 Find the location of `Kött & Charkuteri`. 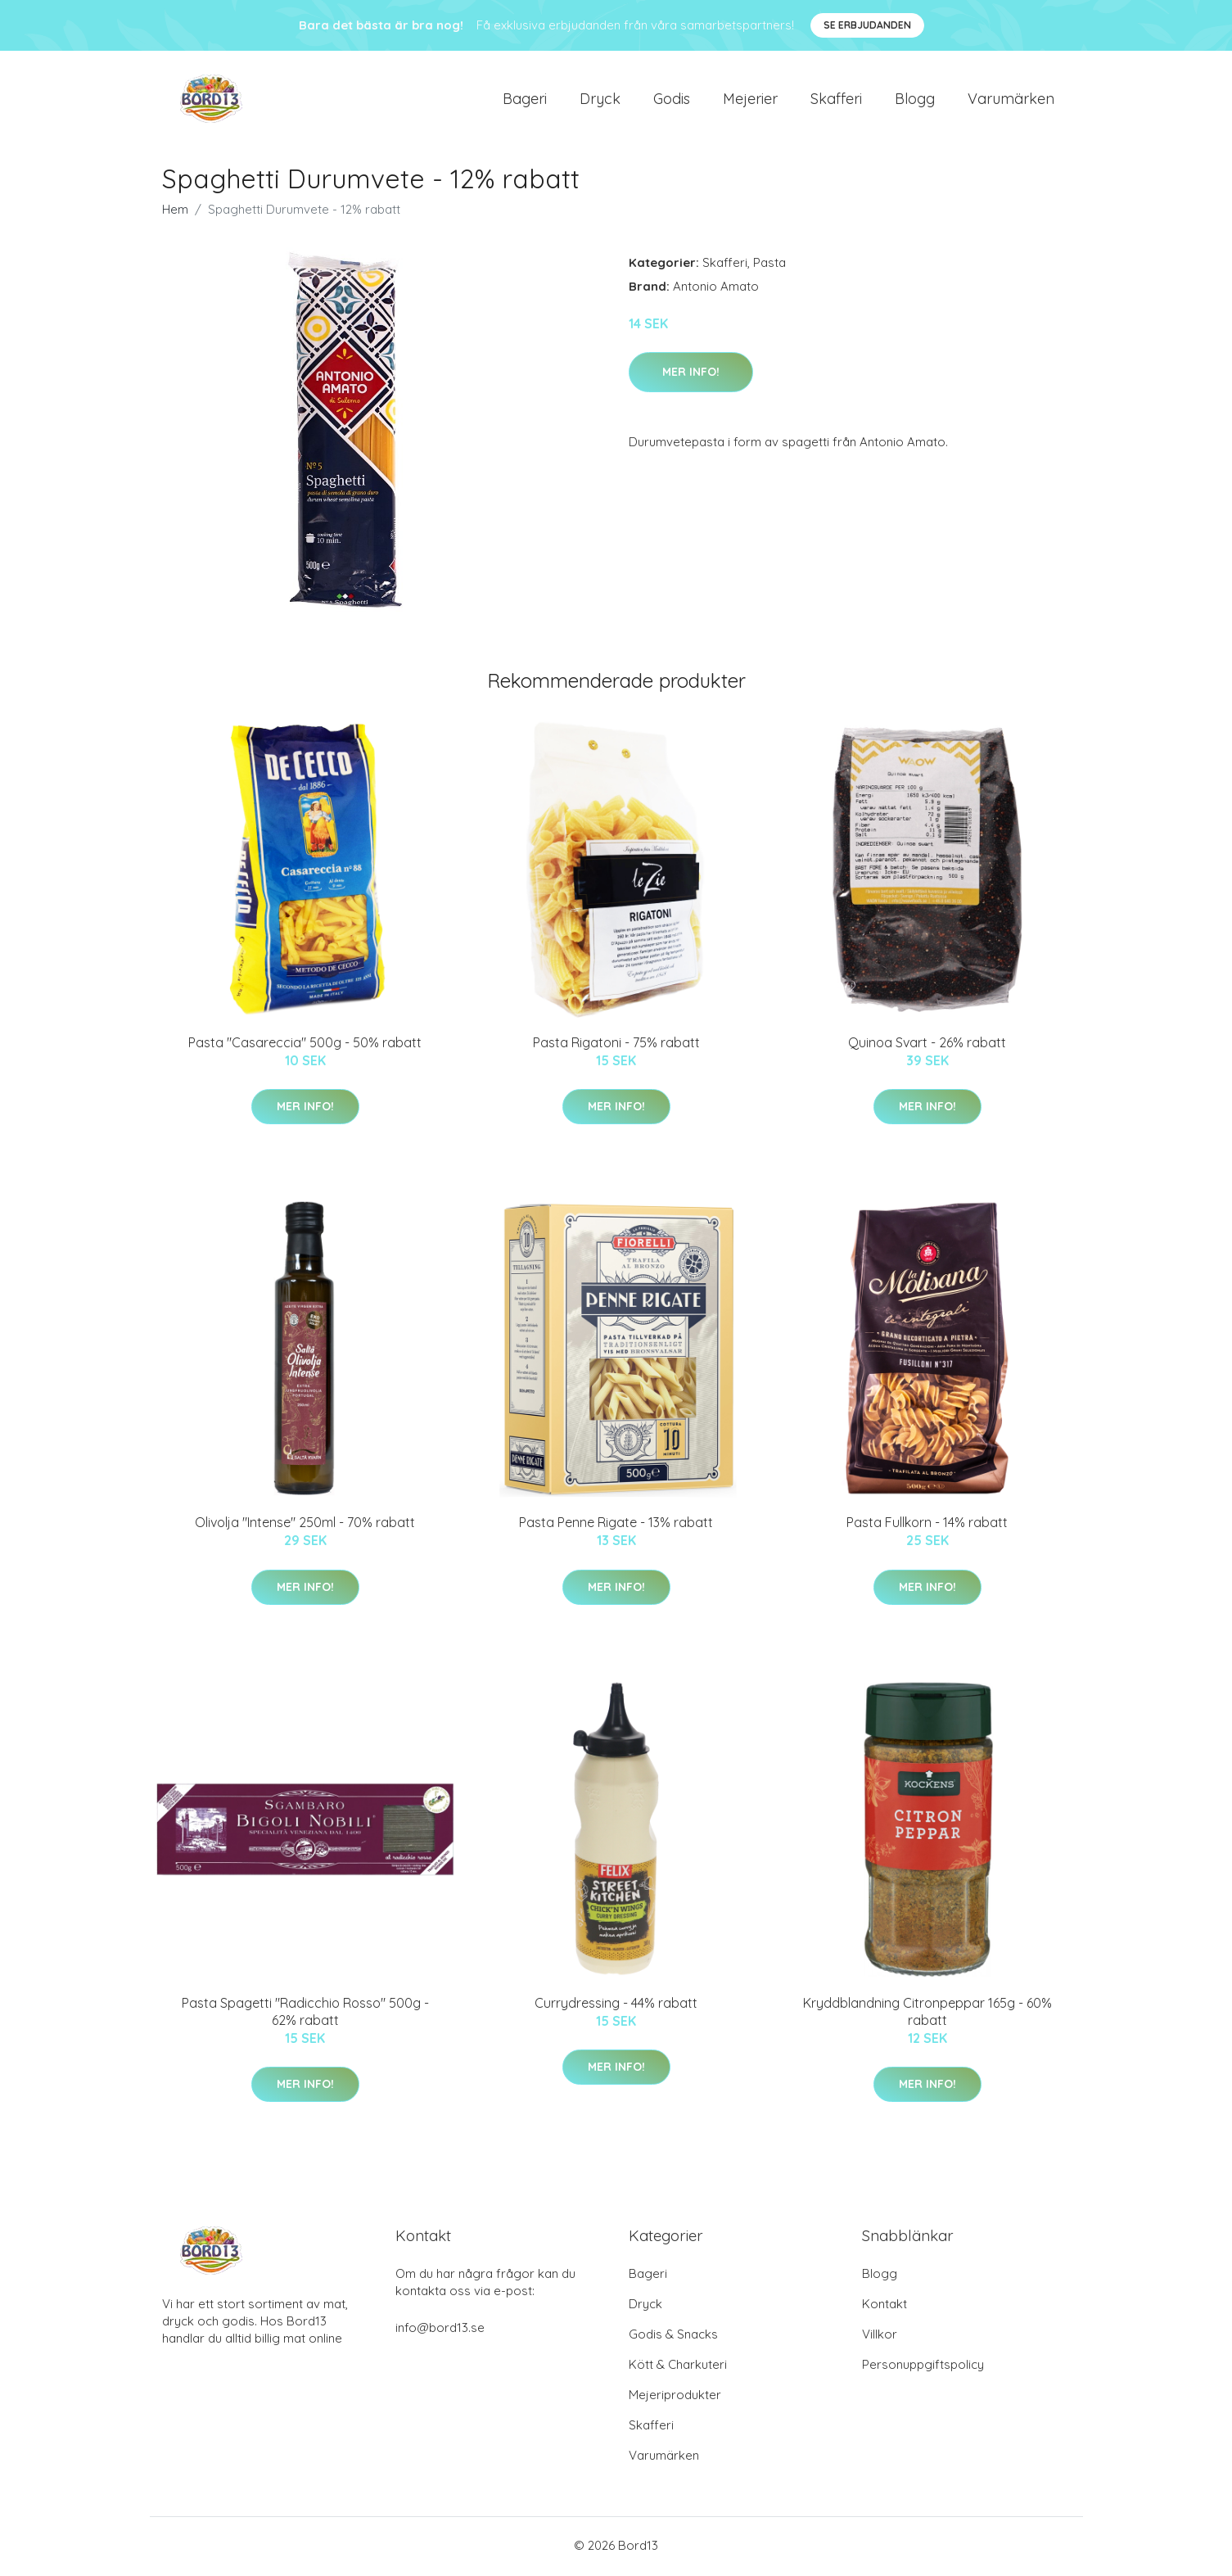

Kött & Charkuteri is located at coordinates (678, 2367).